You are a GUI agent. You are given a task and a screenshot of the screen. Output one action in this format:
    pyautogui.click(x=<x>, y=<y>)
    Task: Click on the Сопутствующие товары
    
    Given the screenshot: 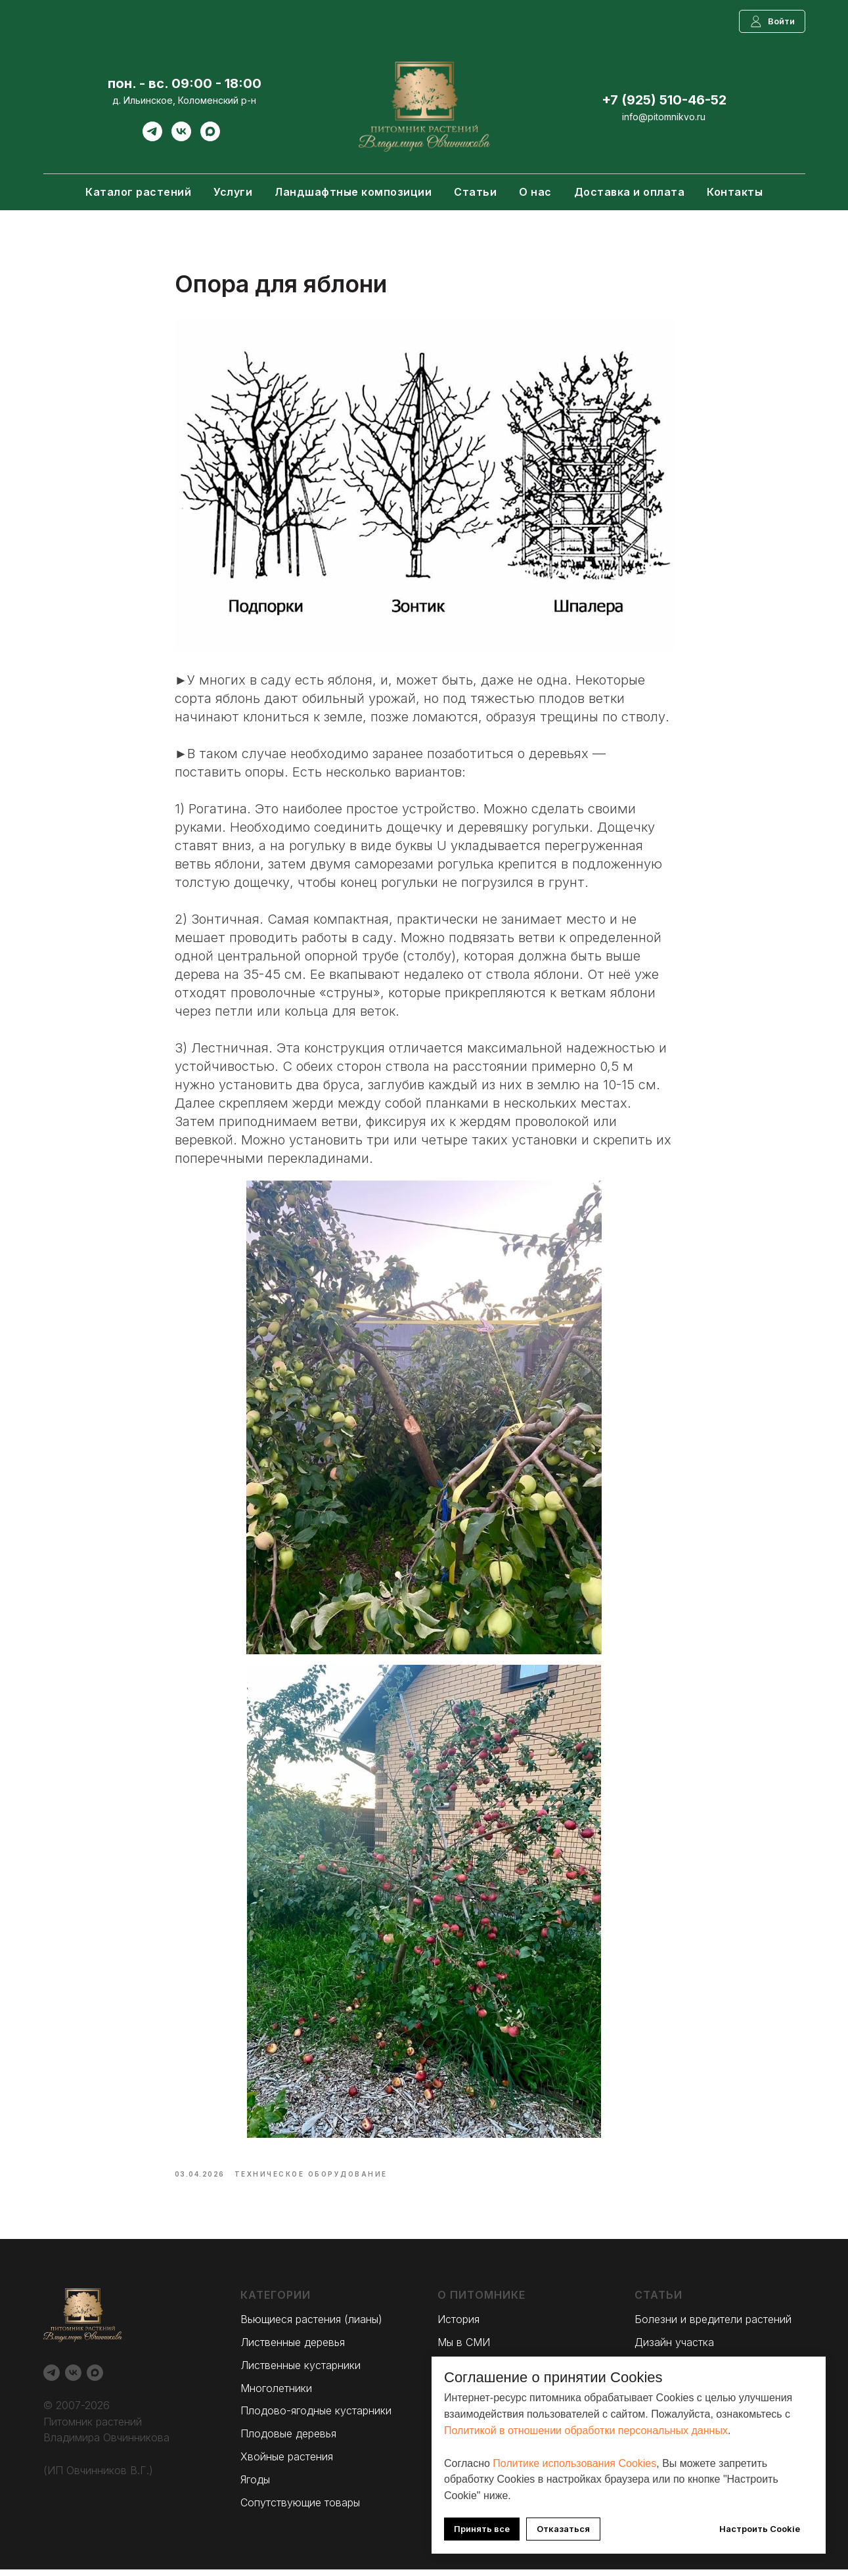 What is the action you would take?
    pyautogui.click(x=300, y=2508)
    